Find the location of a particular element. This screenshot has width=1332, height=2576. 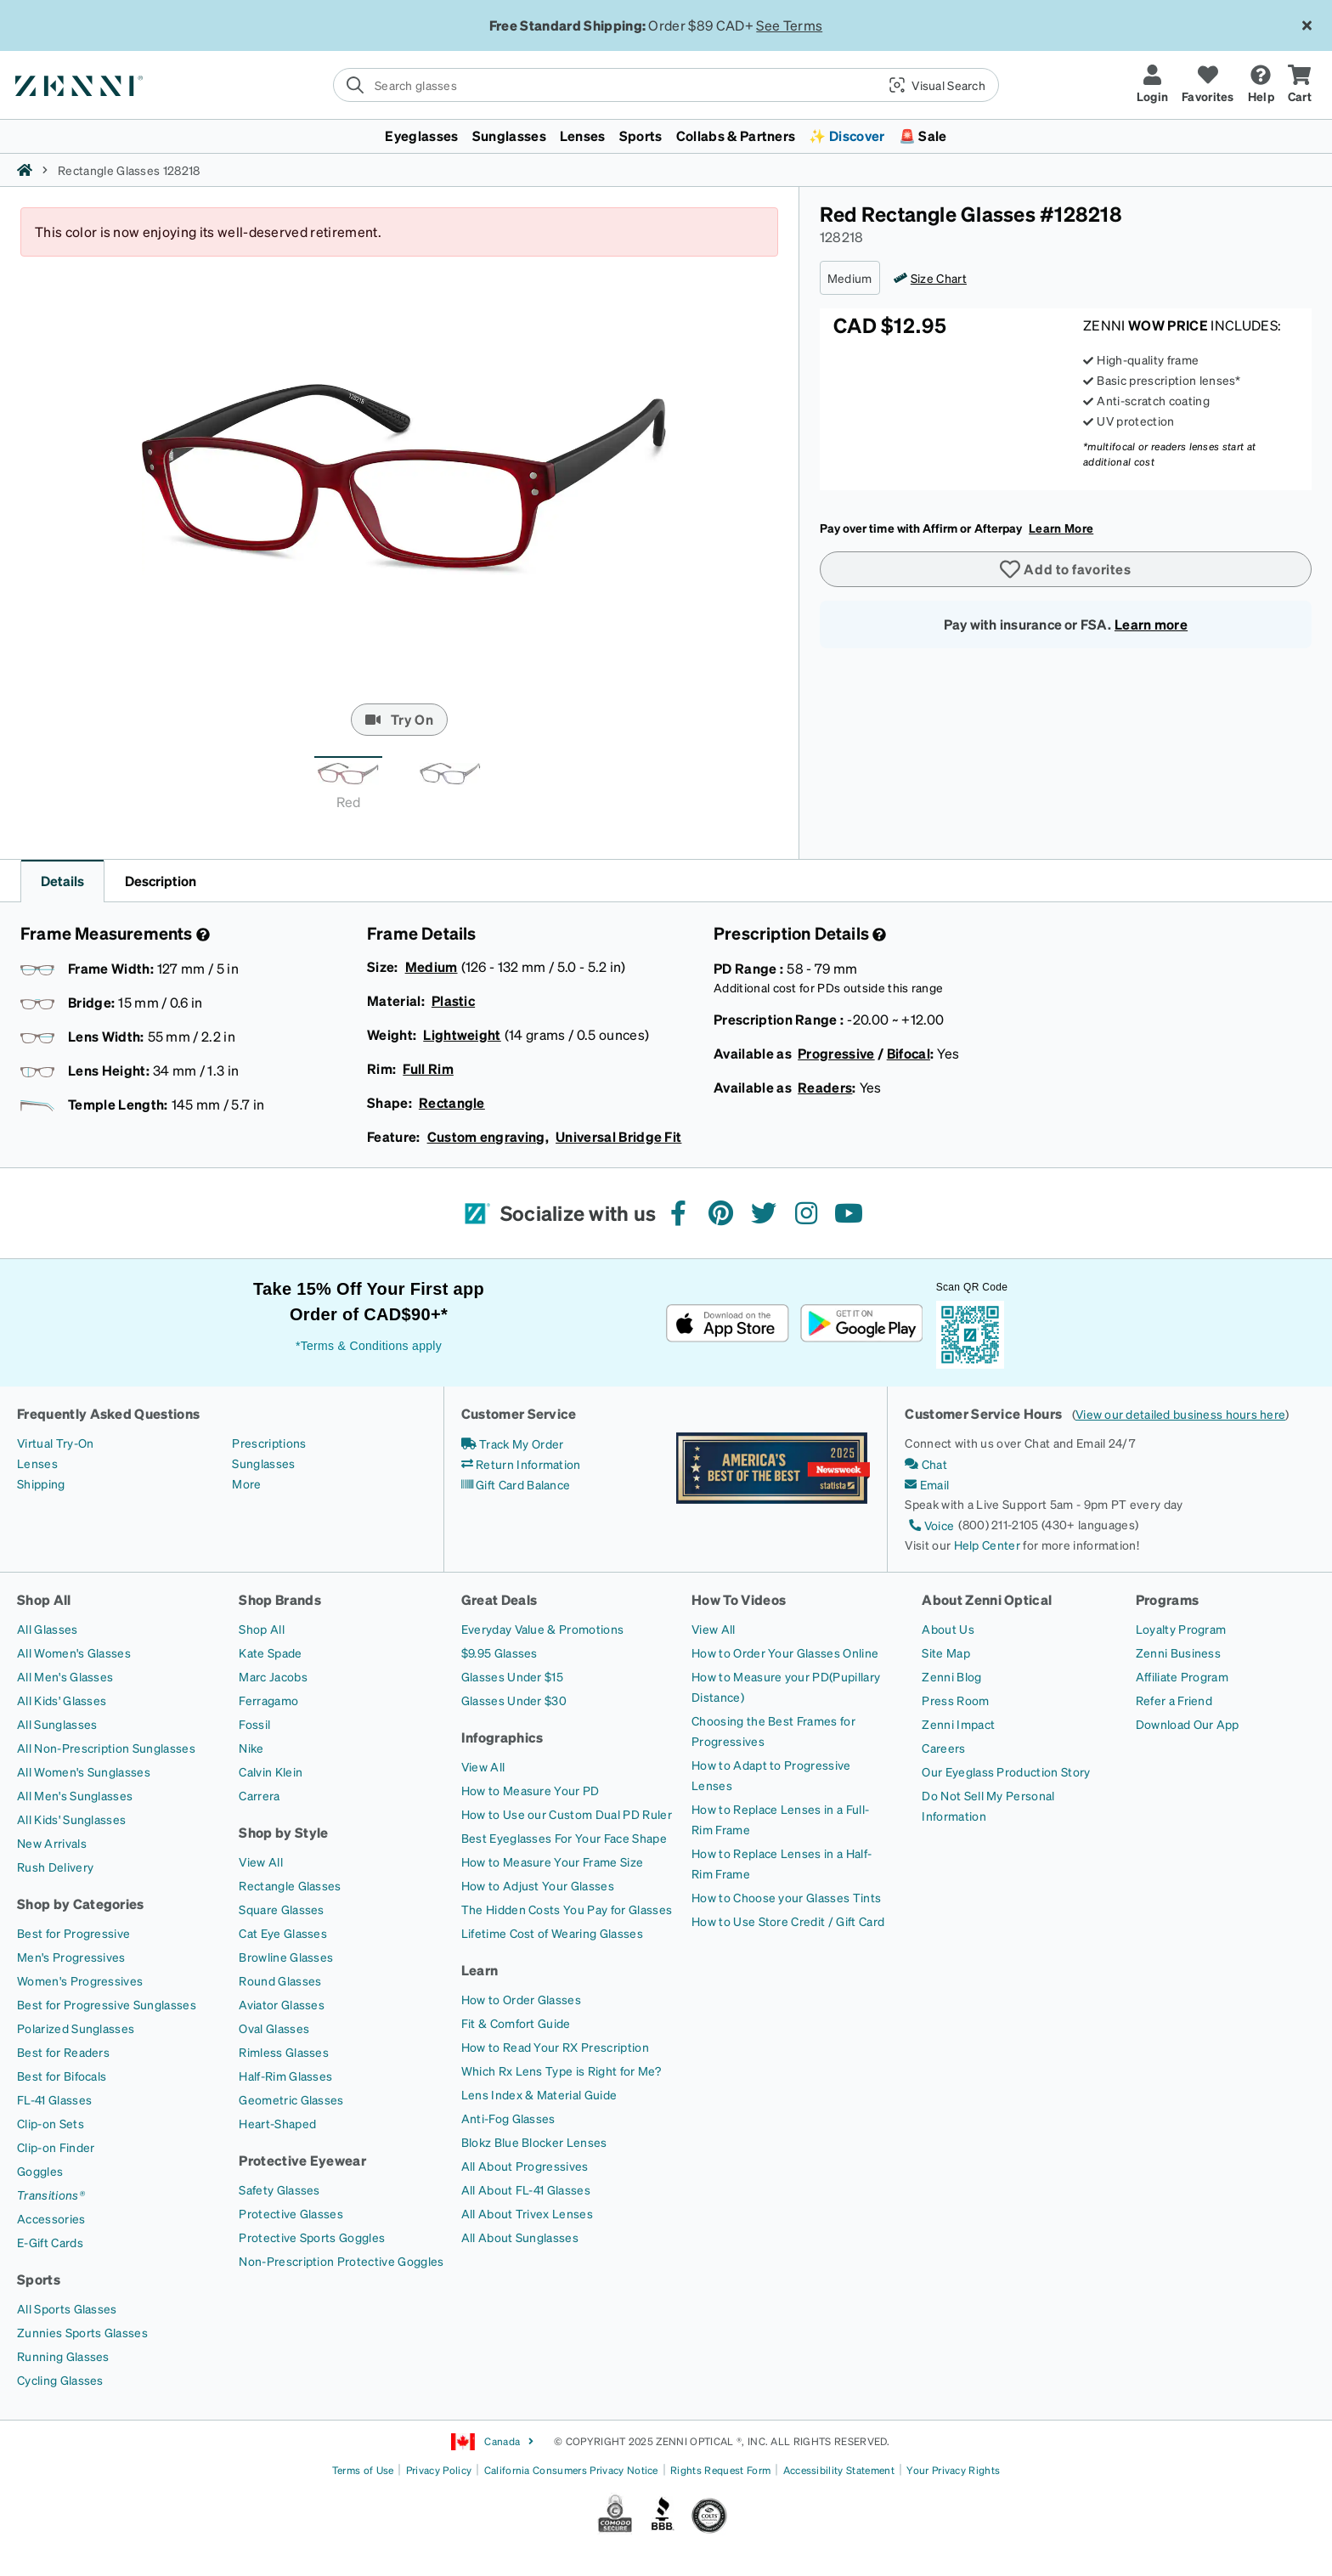

Customer Service is located at coordinates (519, 1413).